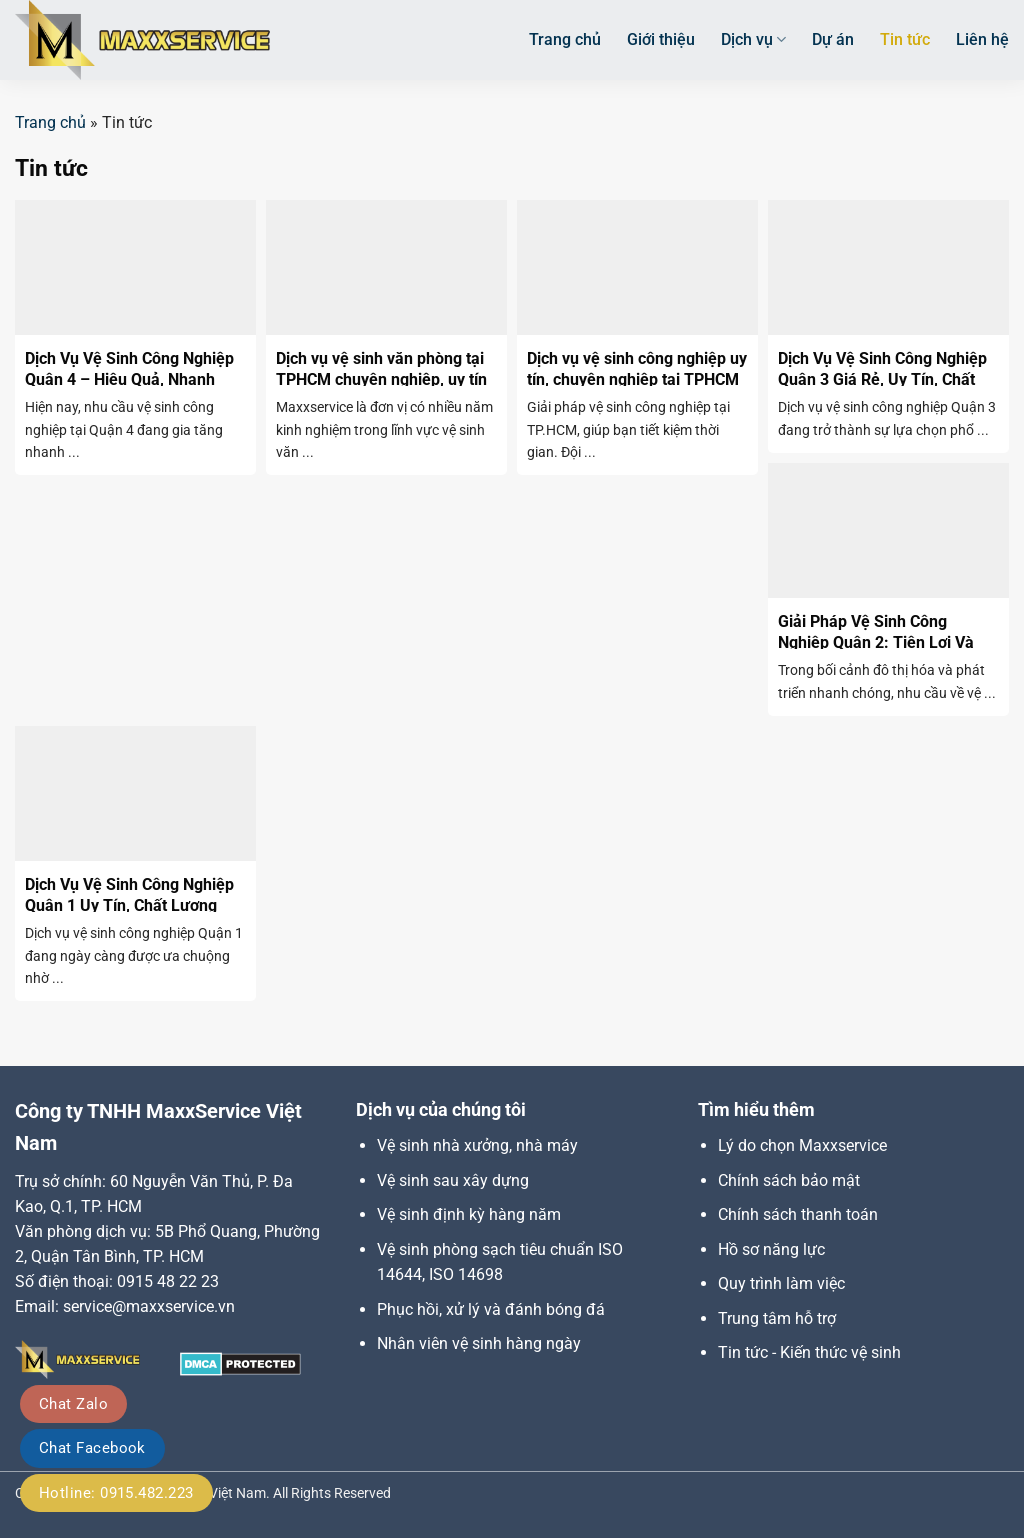 The width and height of the screenshot is (1024, 1538). What do you see at coordinates (129, 905) in the screenshot?
I see `Dịch Vụ Vệ Sinh Công Nghiệp Quận 1 Uy Tín, Chất Lượng Cao Tại TPHCM` at bounding box center [129, 905].